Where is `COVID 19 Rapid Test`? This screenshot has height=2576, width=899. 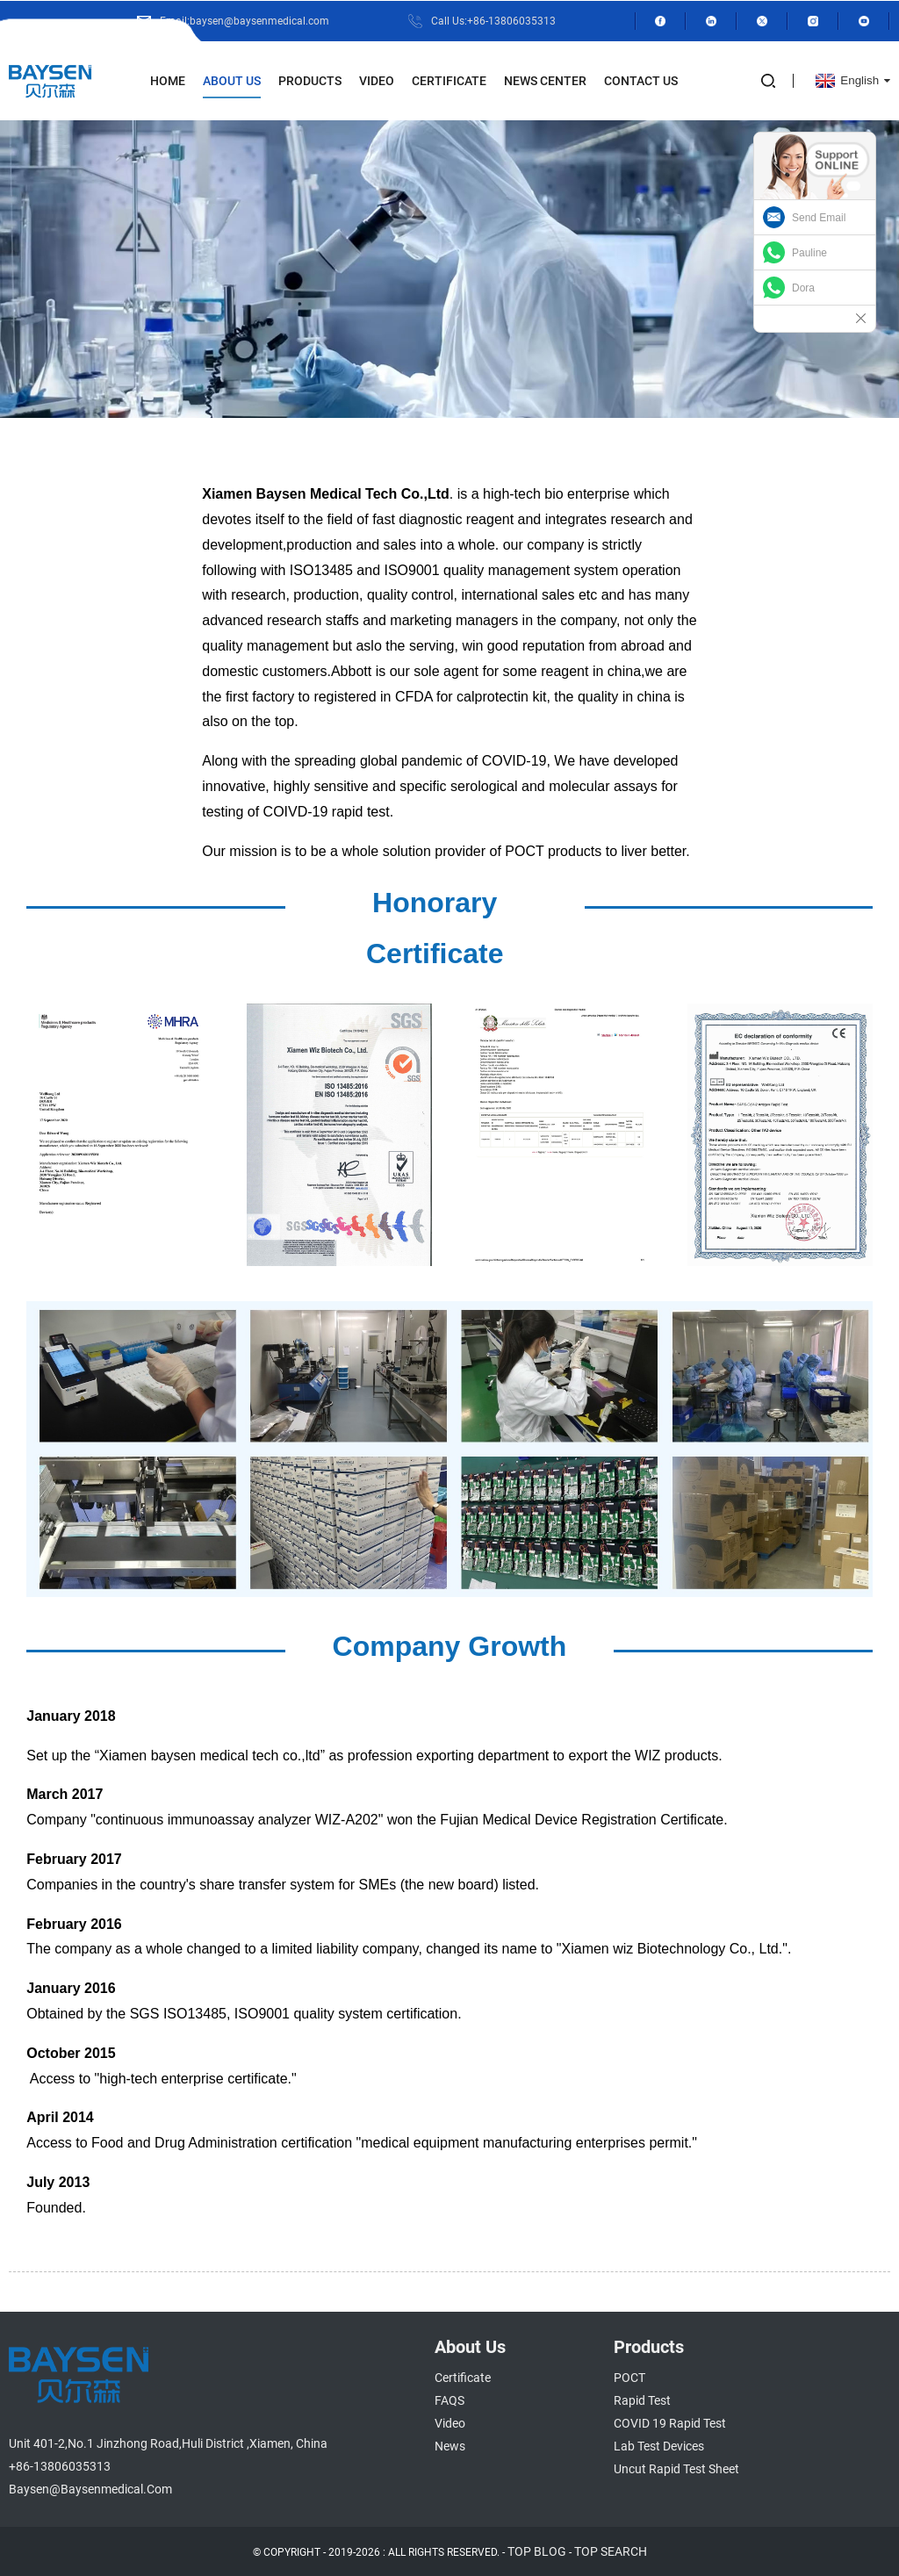 COVID 19 Rapid Test is located at coordinates (670, 2423).